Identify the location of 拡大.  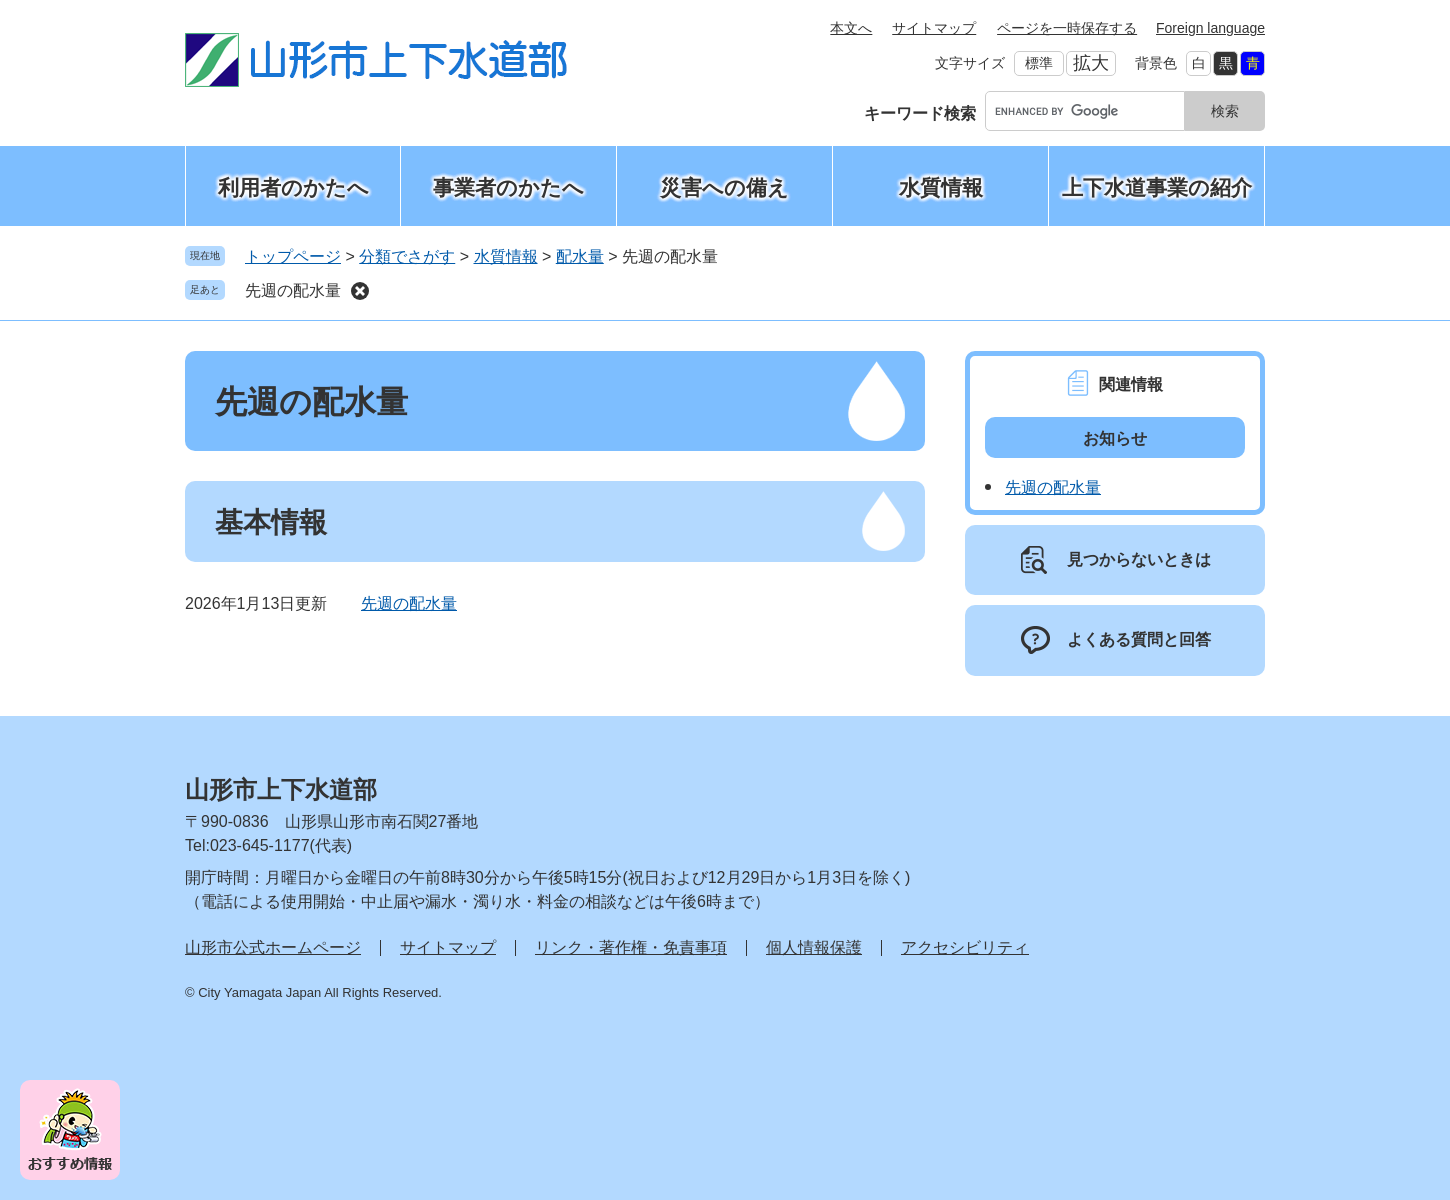
(1091, 63).